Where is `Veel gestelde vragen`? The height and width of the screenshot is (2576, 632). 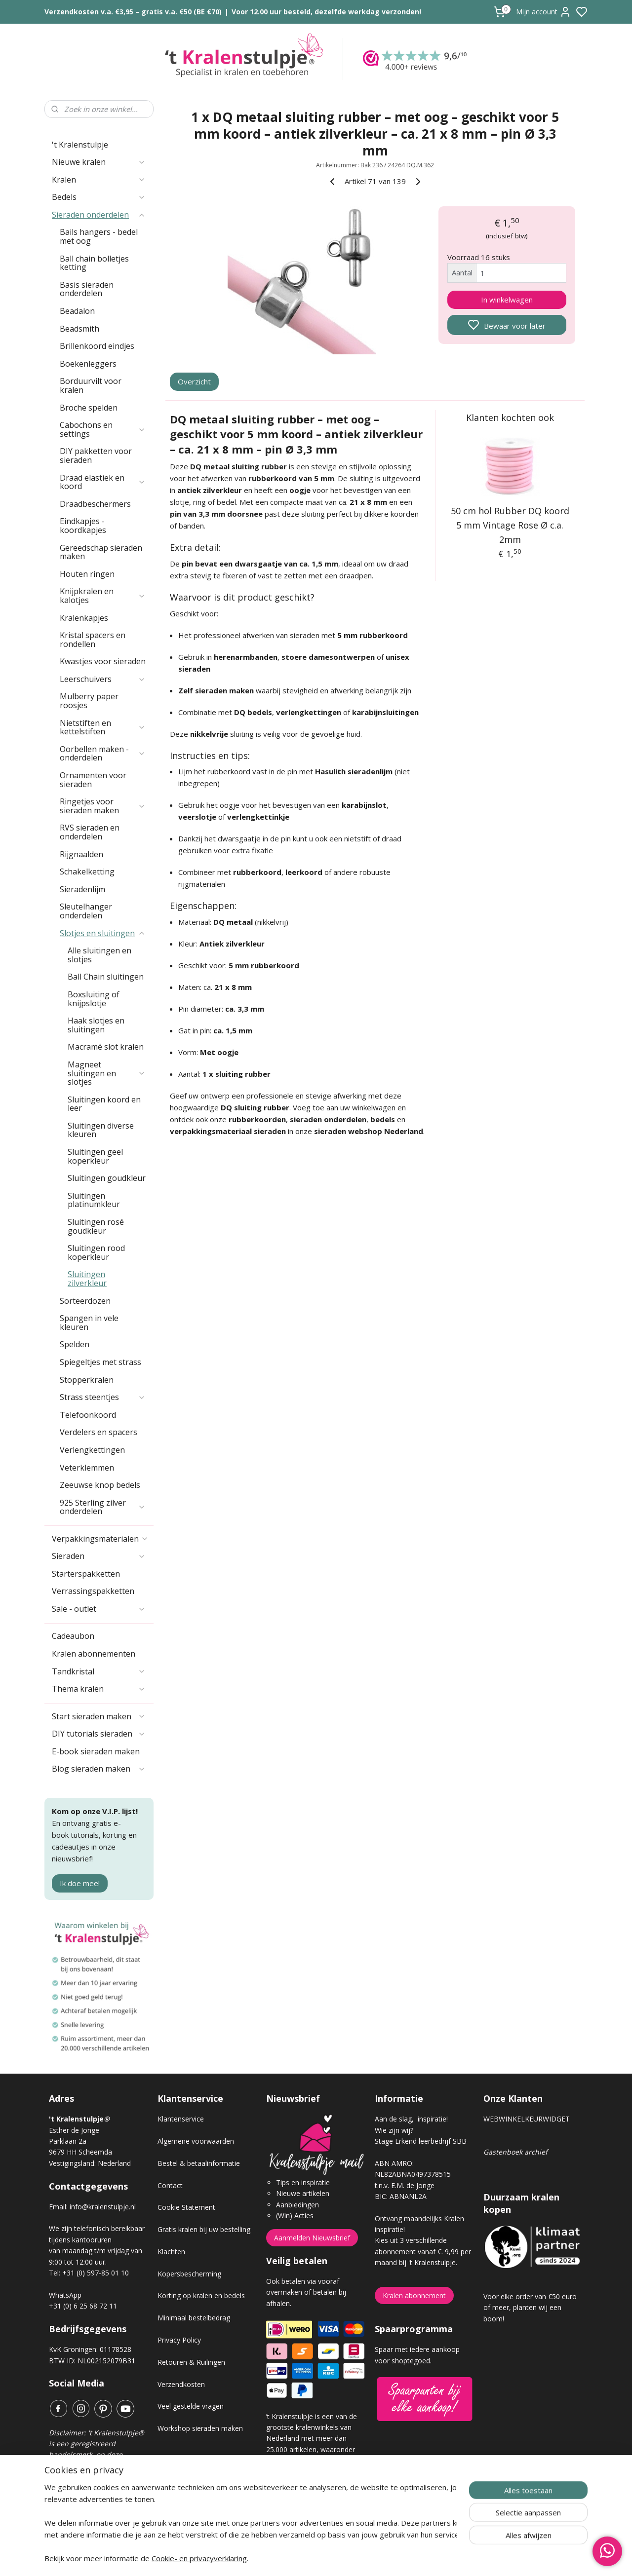
Veel gestelde vragen is located at coordinates (191, 2406).